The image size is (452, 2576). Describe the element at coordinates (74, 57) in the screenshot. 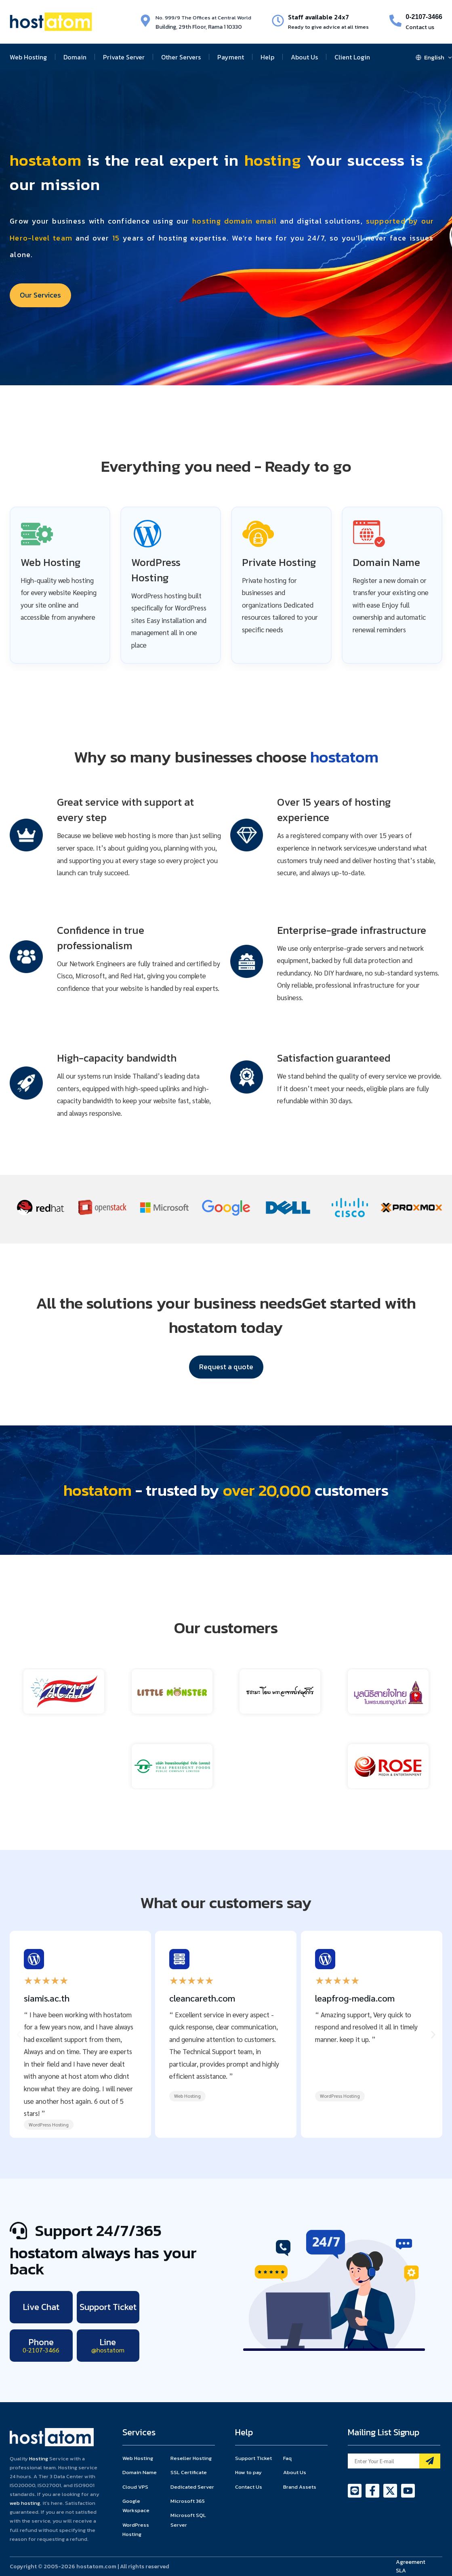

I see `Domain` at that location.